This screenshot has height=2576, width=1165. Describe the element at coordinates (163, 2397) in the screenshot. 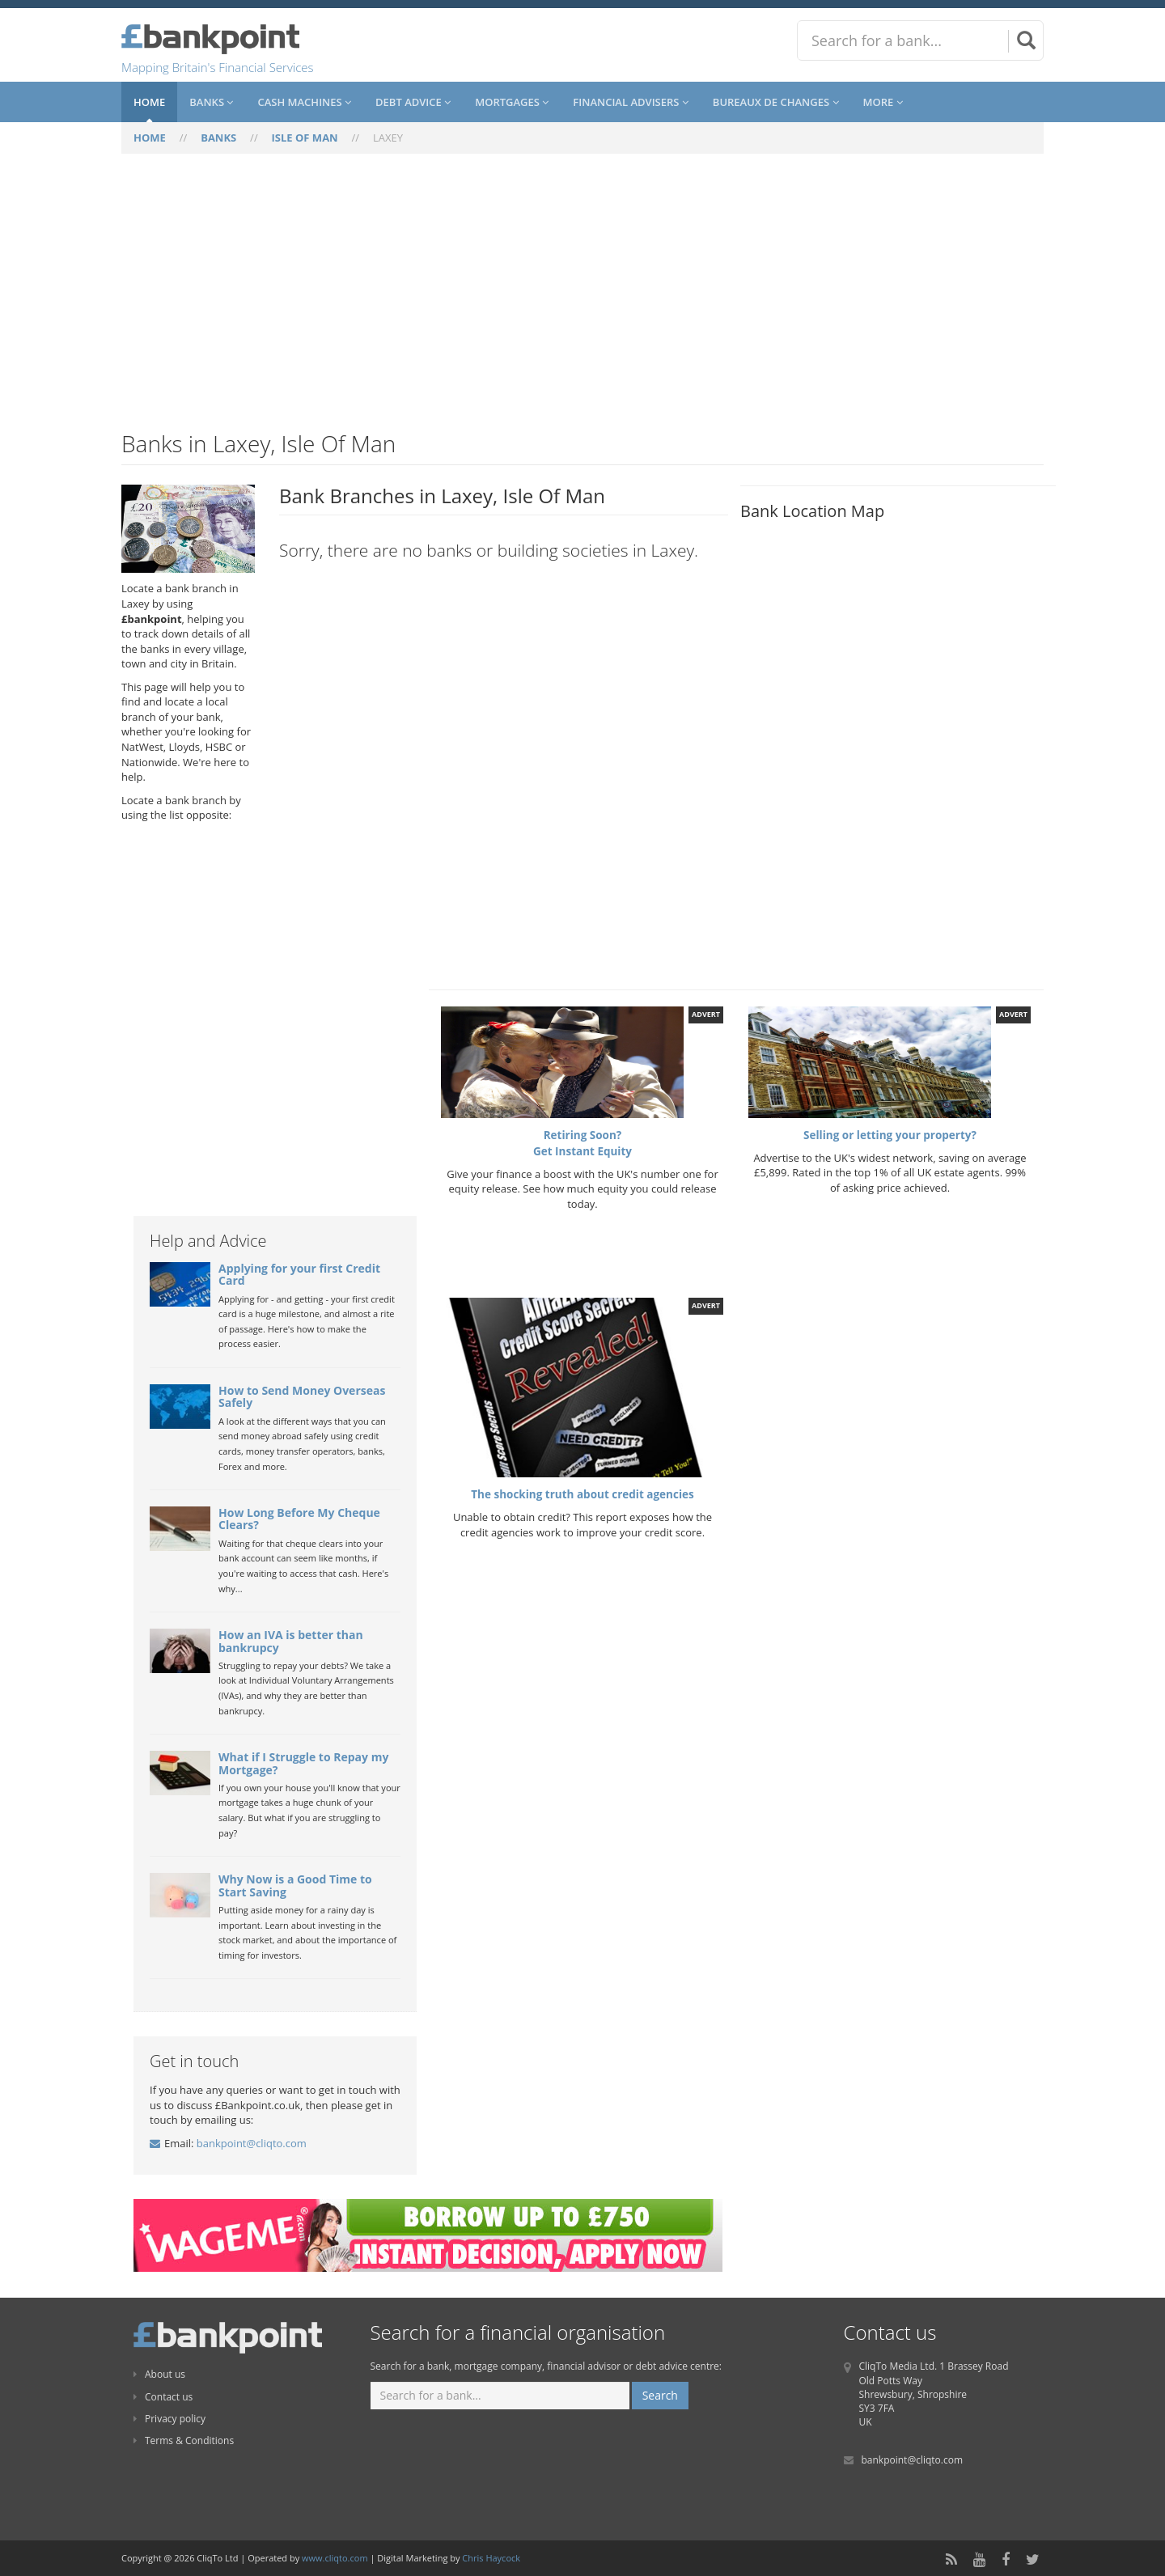

I see `Contact us` at that location.